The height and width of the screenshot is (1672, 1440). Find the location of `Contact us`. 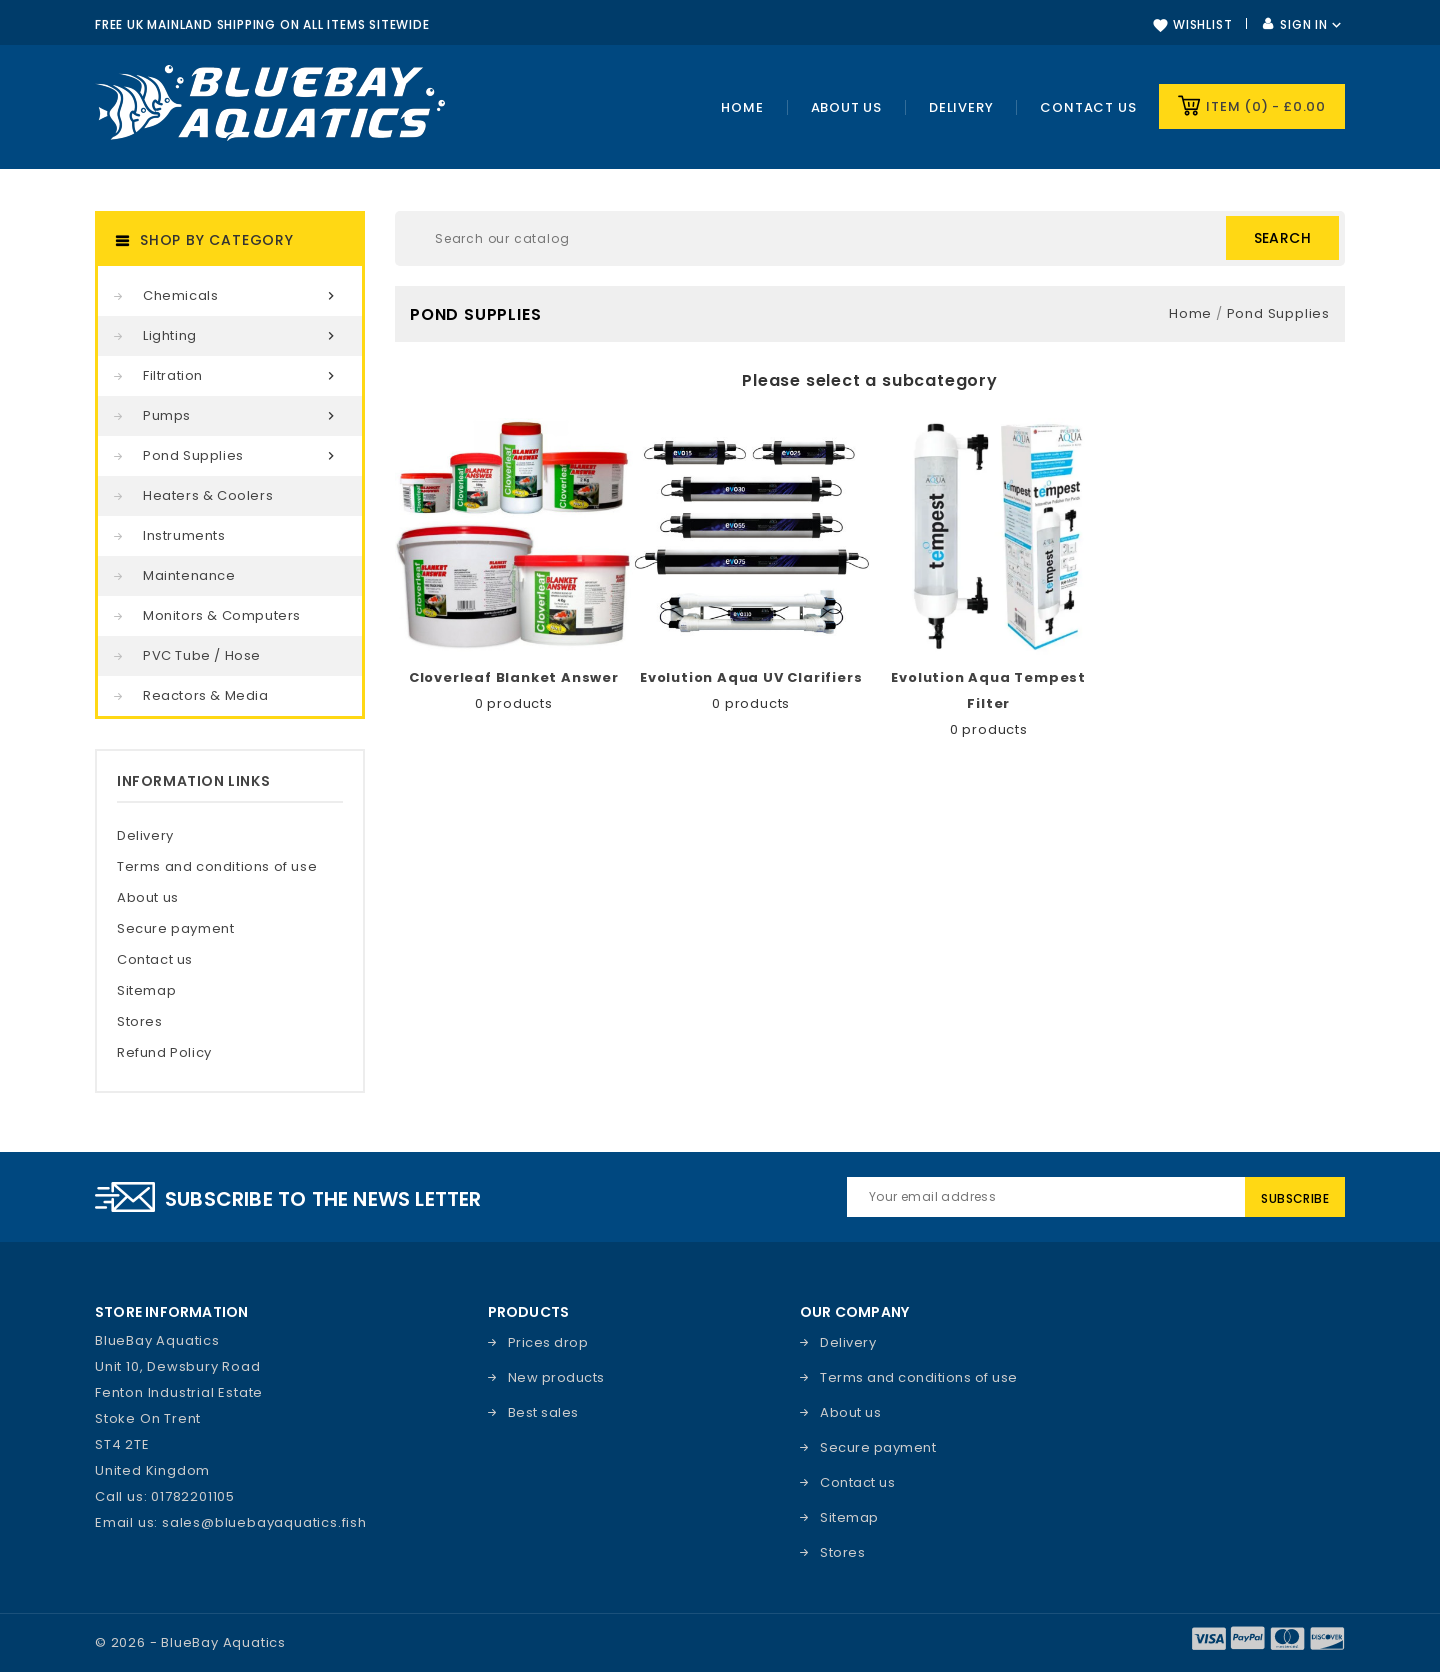

Contact us is located at coordinates (1088, 107).